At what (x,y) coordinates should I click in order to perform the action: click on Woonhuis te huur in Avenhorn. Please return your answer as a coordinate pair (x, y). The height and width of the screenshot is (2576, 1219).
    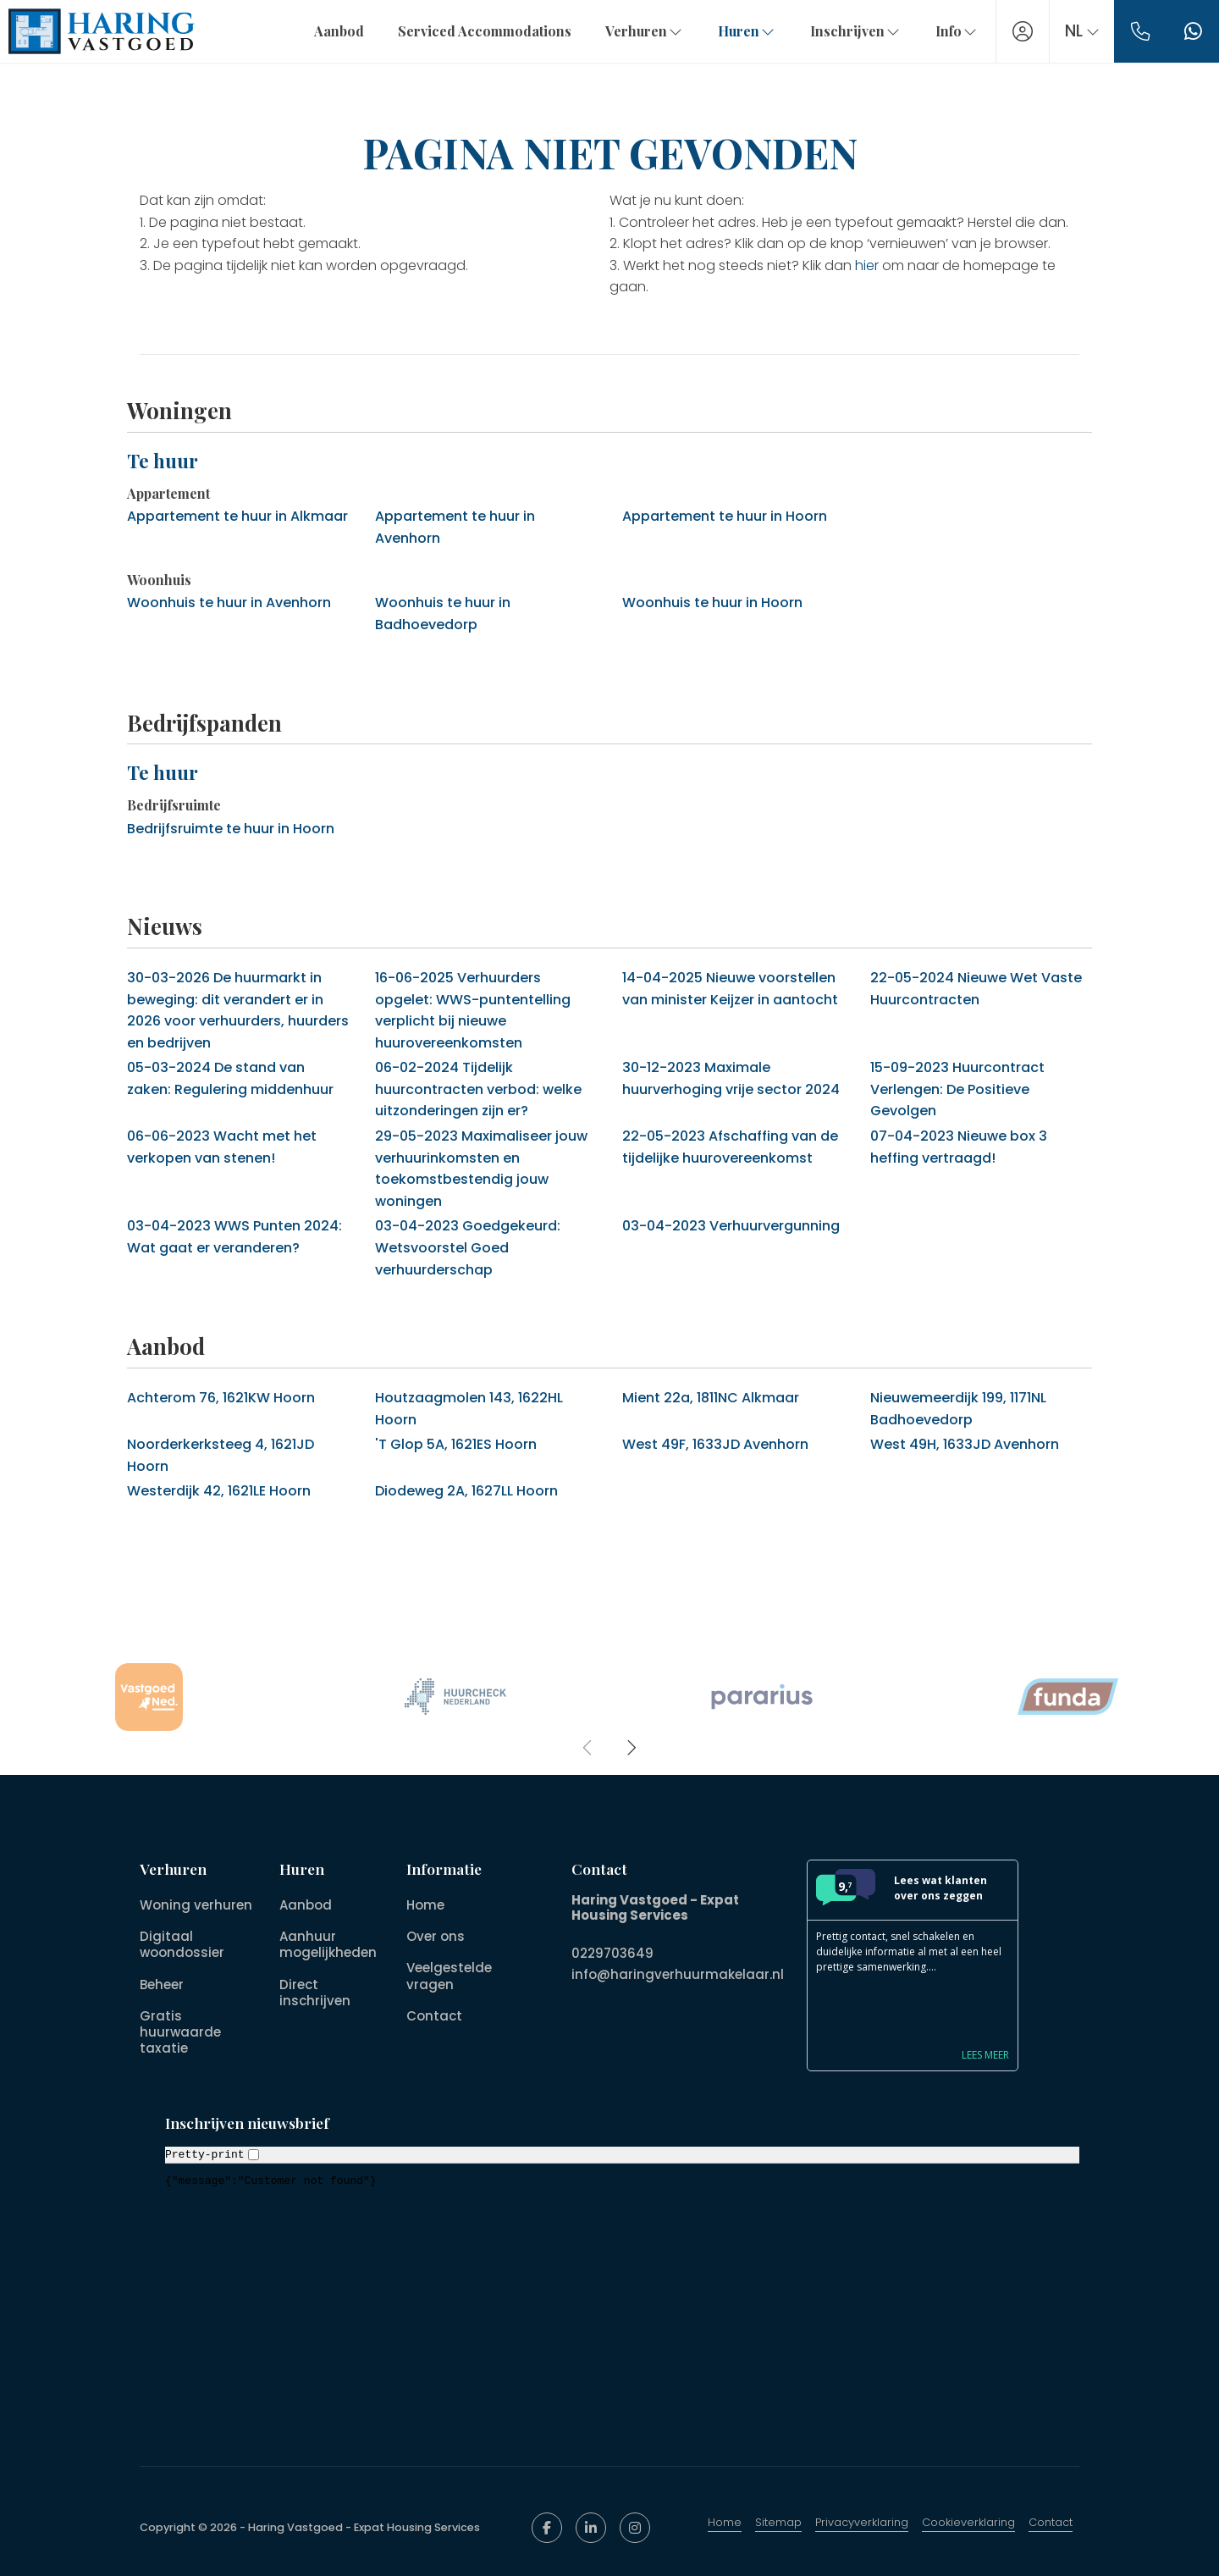
    Looking at the image, I should click on (229, 602).